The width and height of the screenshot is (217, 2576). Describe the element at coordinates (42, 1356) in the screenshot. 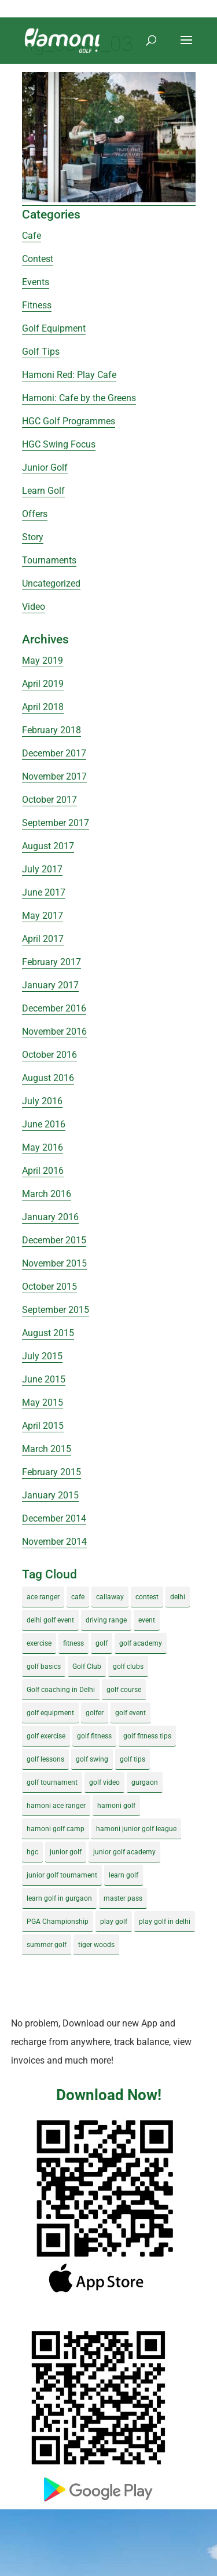

I see `July 2015` at that location.